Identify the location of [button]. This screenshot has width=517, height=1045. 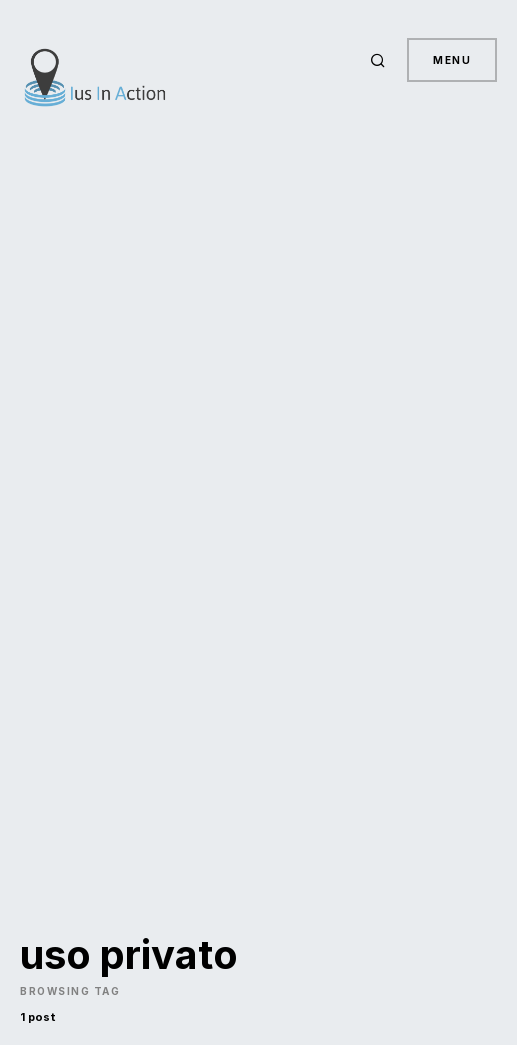
(381, 60).